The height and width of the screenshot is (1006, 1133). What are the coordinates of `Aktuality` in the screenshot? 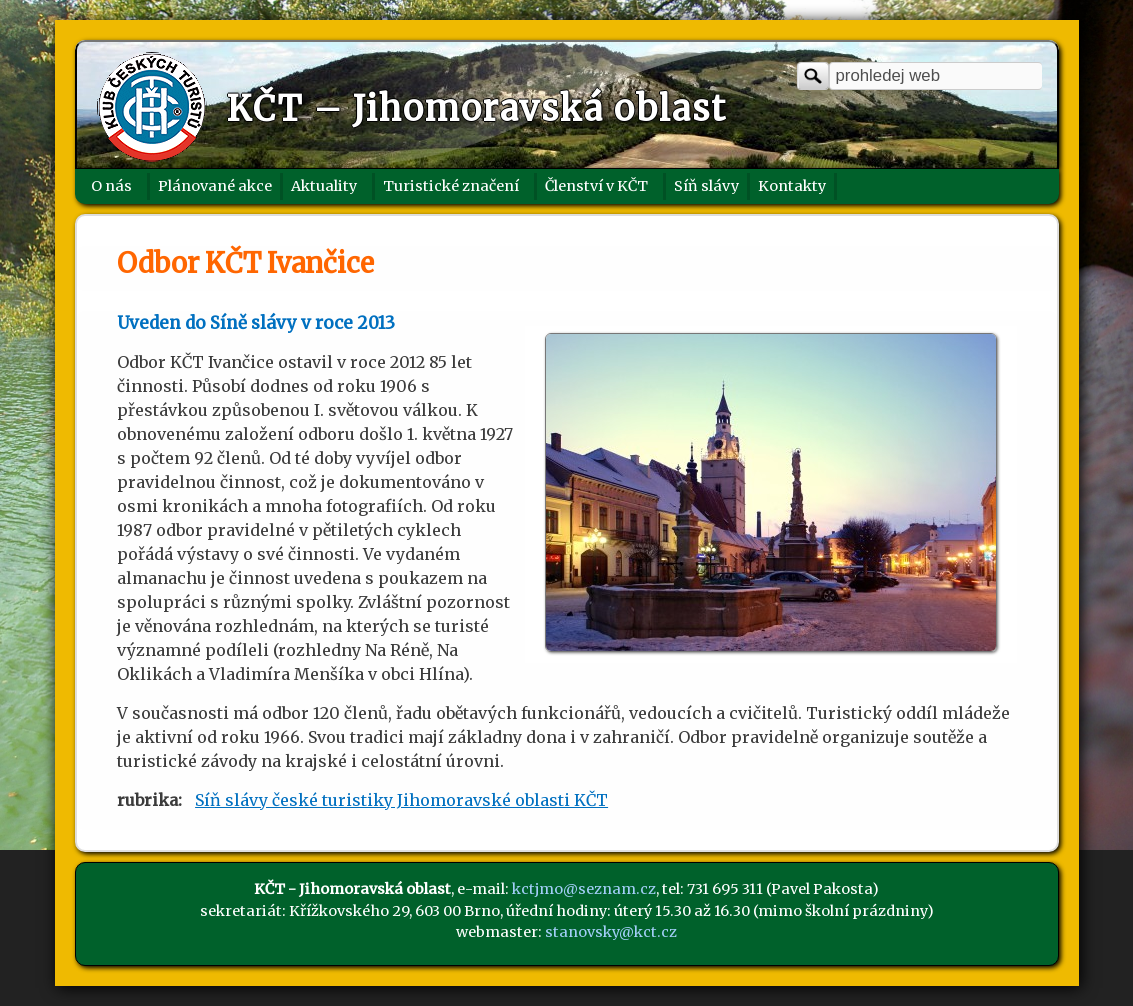 It's located at (324, 186).